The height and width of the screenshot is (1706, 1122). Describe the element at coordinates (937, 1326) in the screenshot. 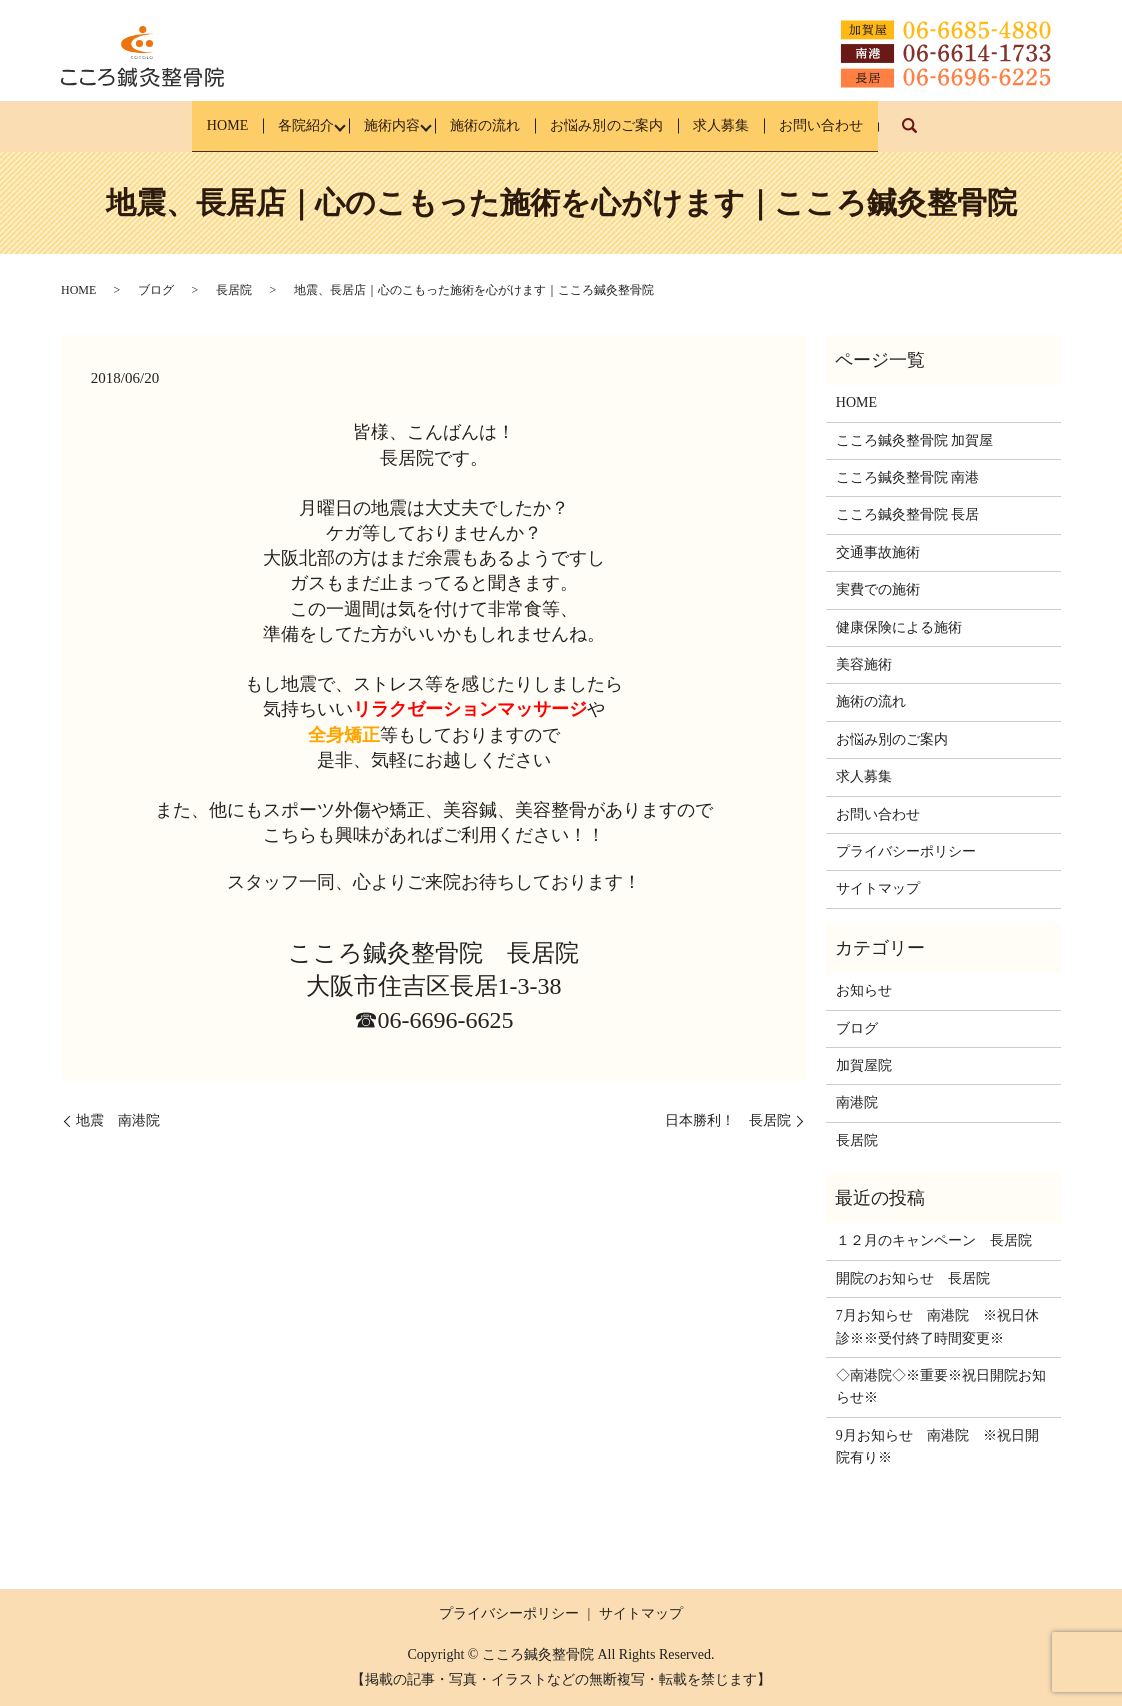

I see `7月お知らせ 南港院 ※祝日休診※※受付終了時間変更※` at that location.